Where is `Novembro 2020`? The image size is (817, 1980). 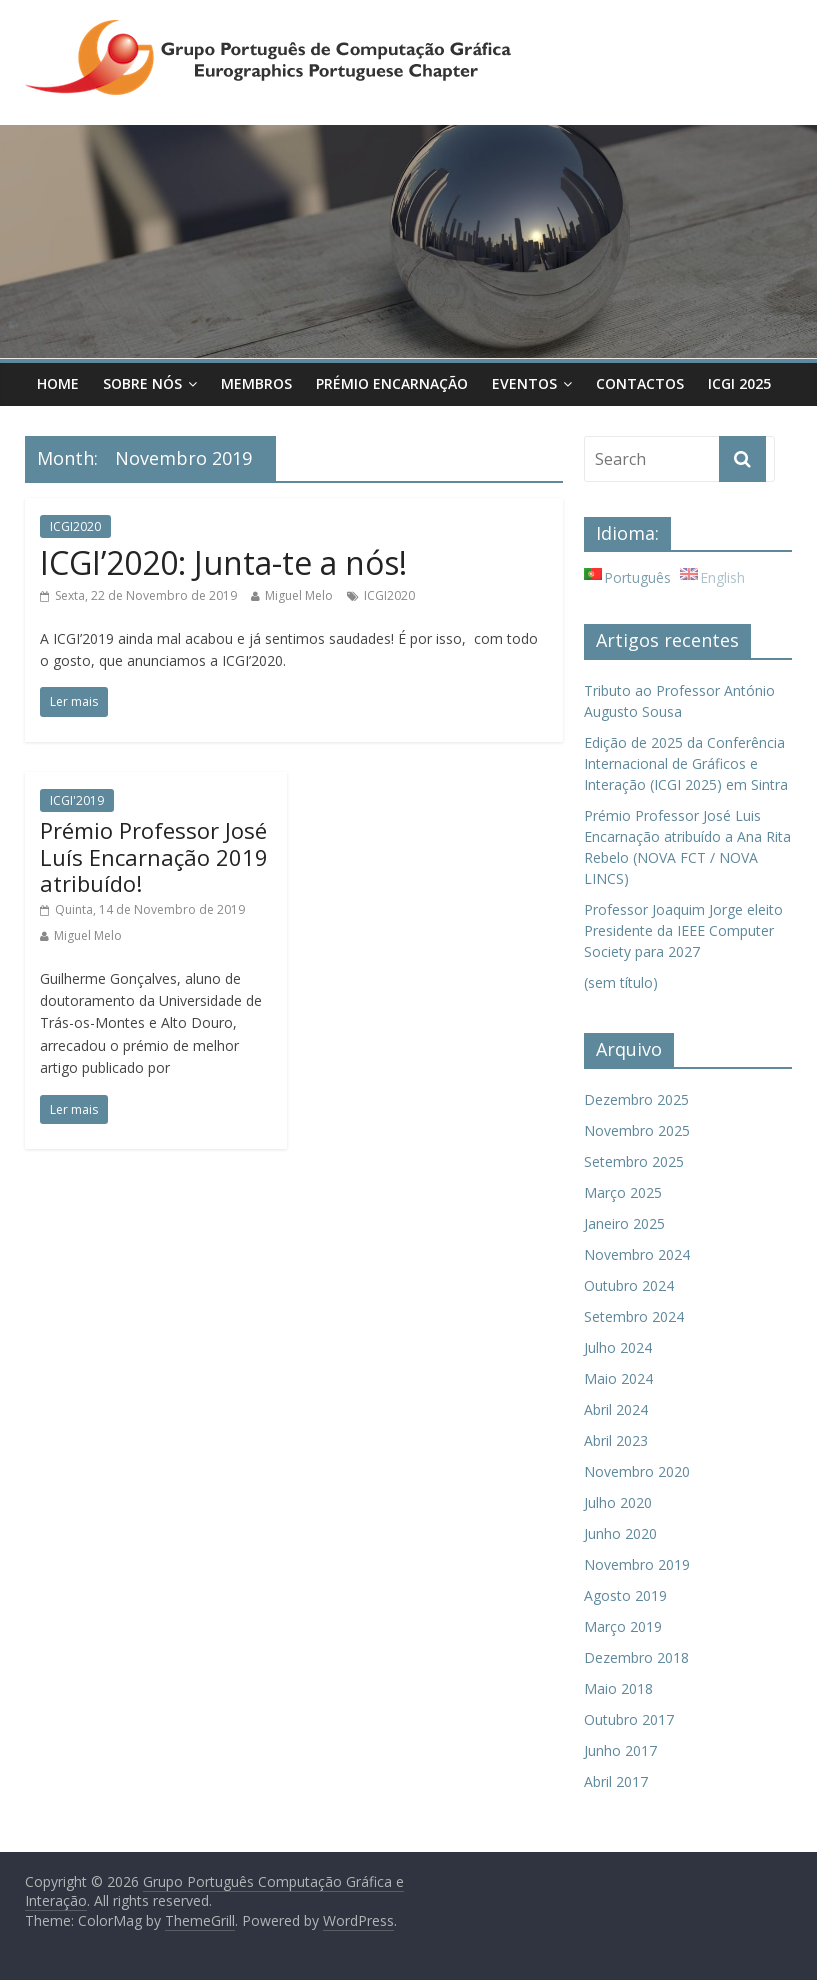 Novembro 2020 is located at coordinates (637, 1471).